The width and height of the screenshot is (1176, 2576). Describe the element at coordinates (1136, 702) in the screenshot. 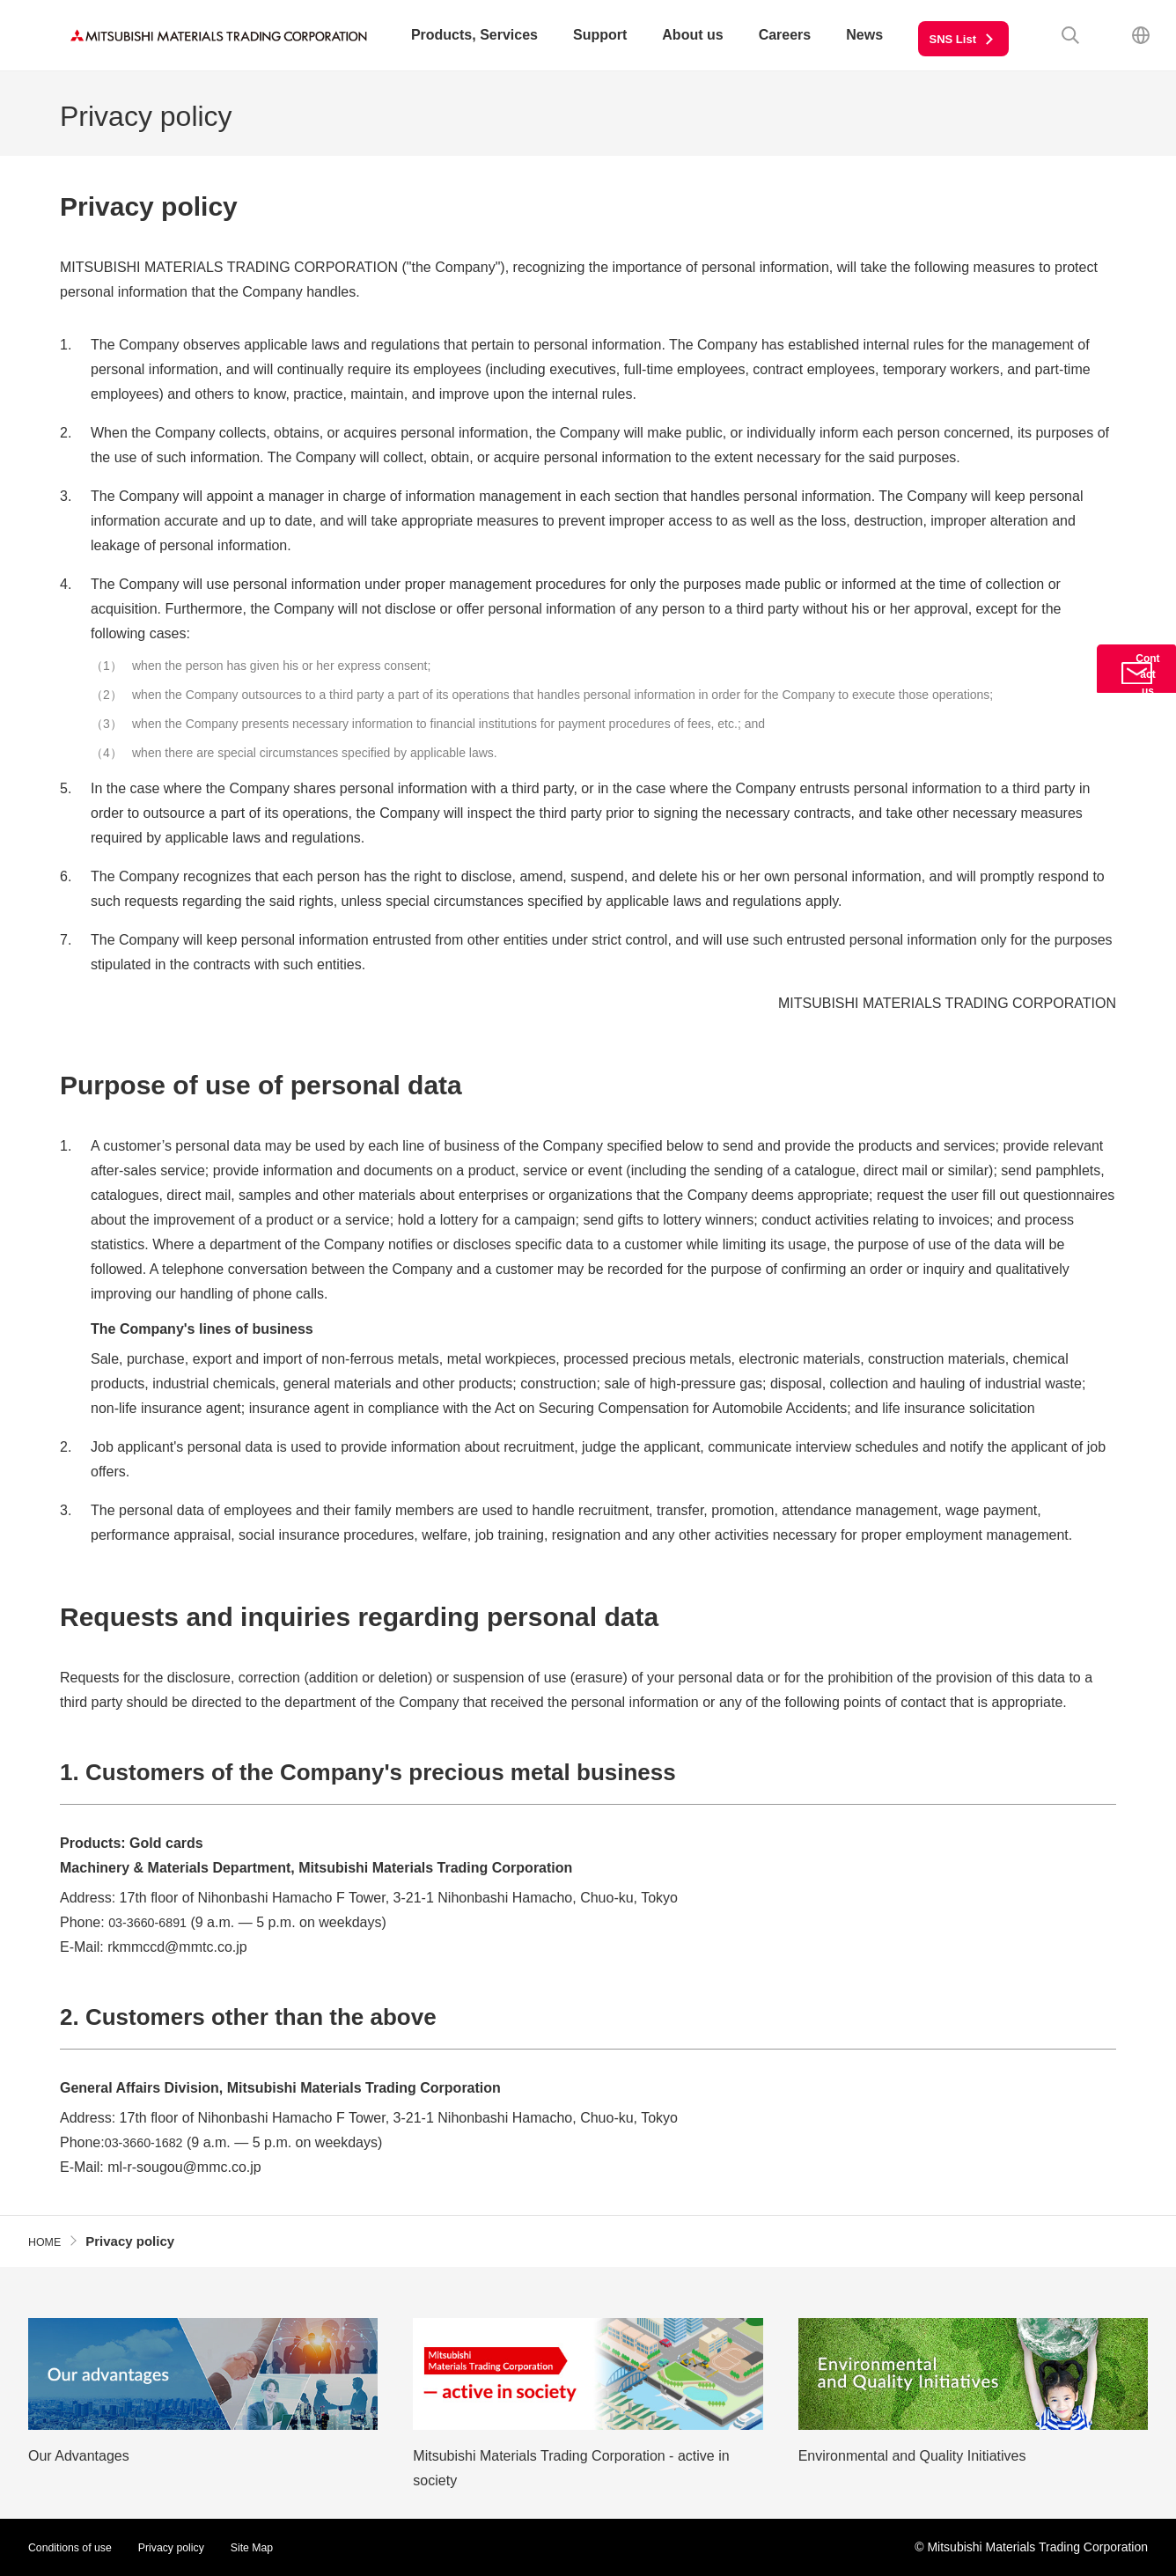

I see `Contact us` at that location.